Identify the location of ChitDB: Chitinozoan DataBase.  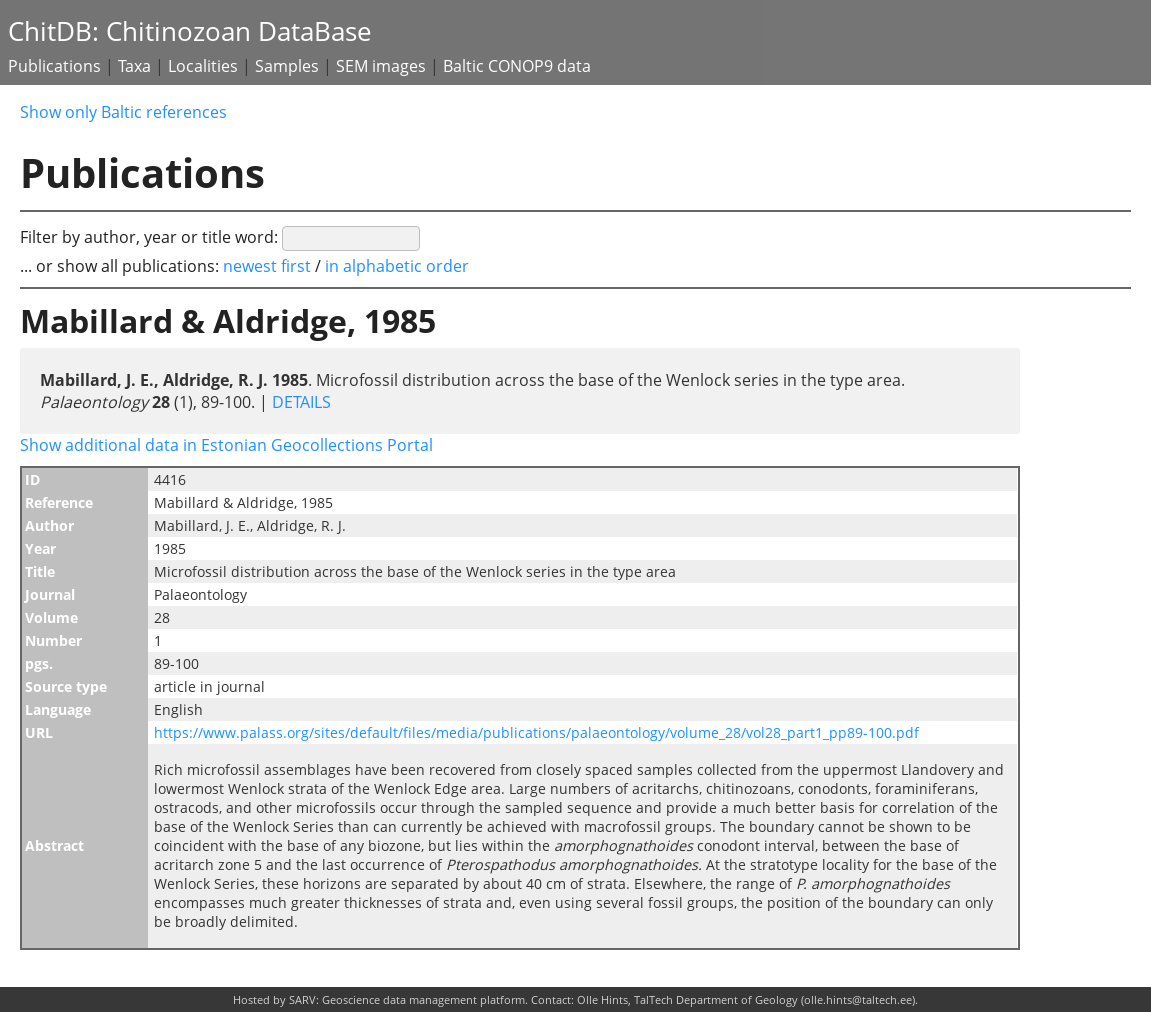
(190, 31).